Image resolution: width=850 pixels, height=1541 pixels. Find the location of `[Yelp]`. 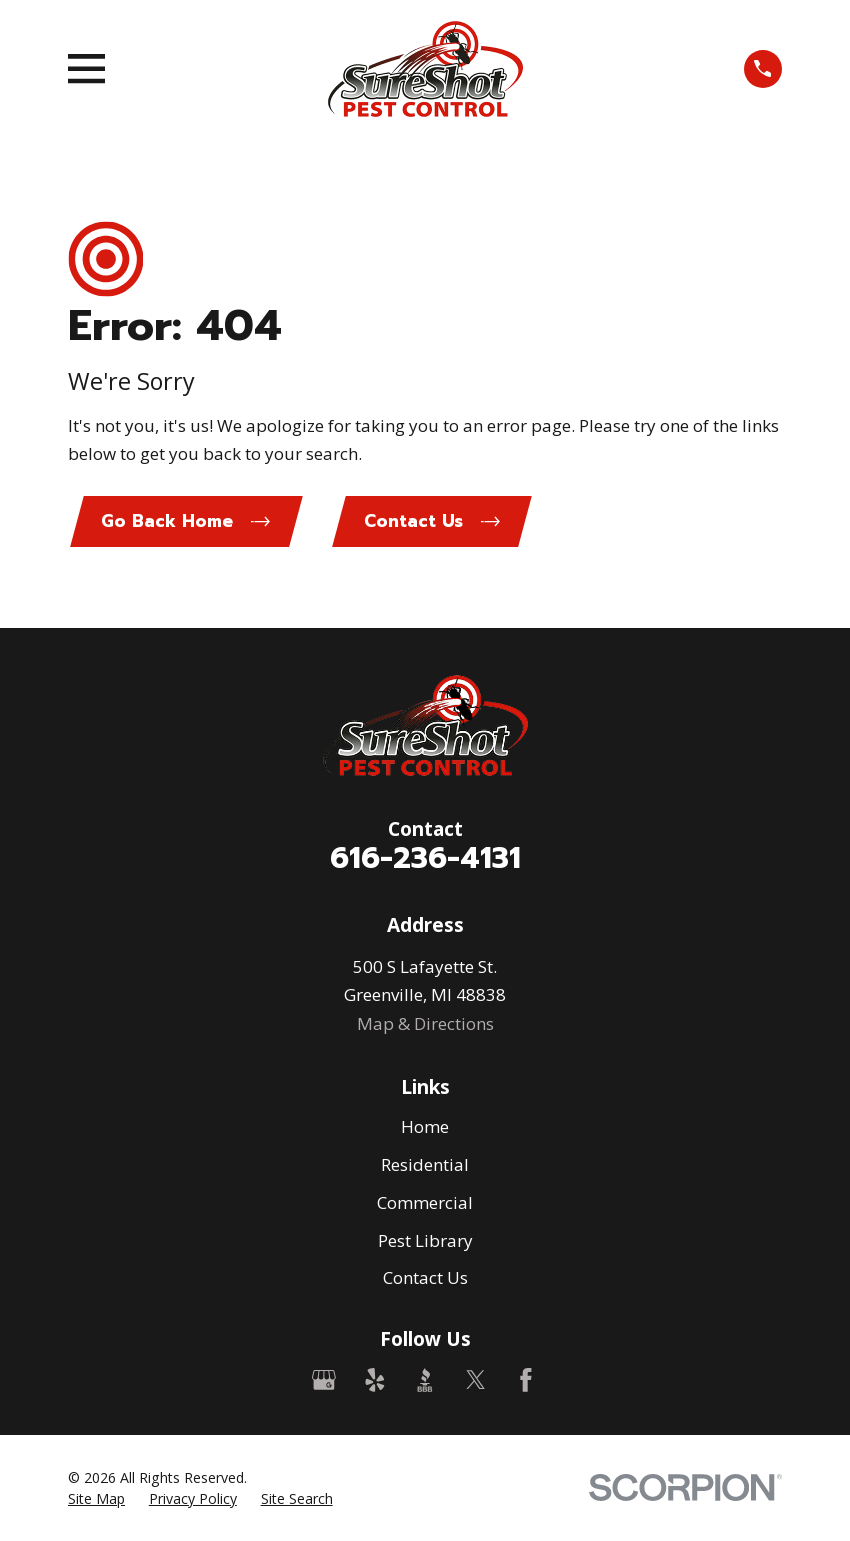

[Yelp] is located at coordinates (375, 1382).